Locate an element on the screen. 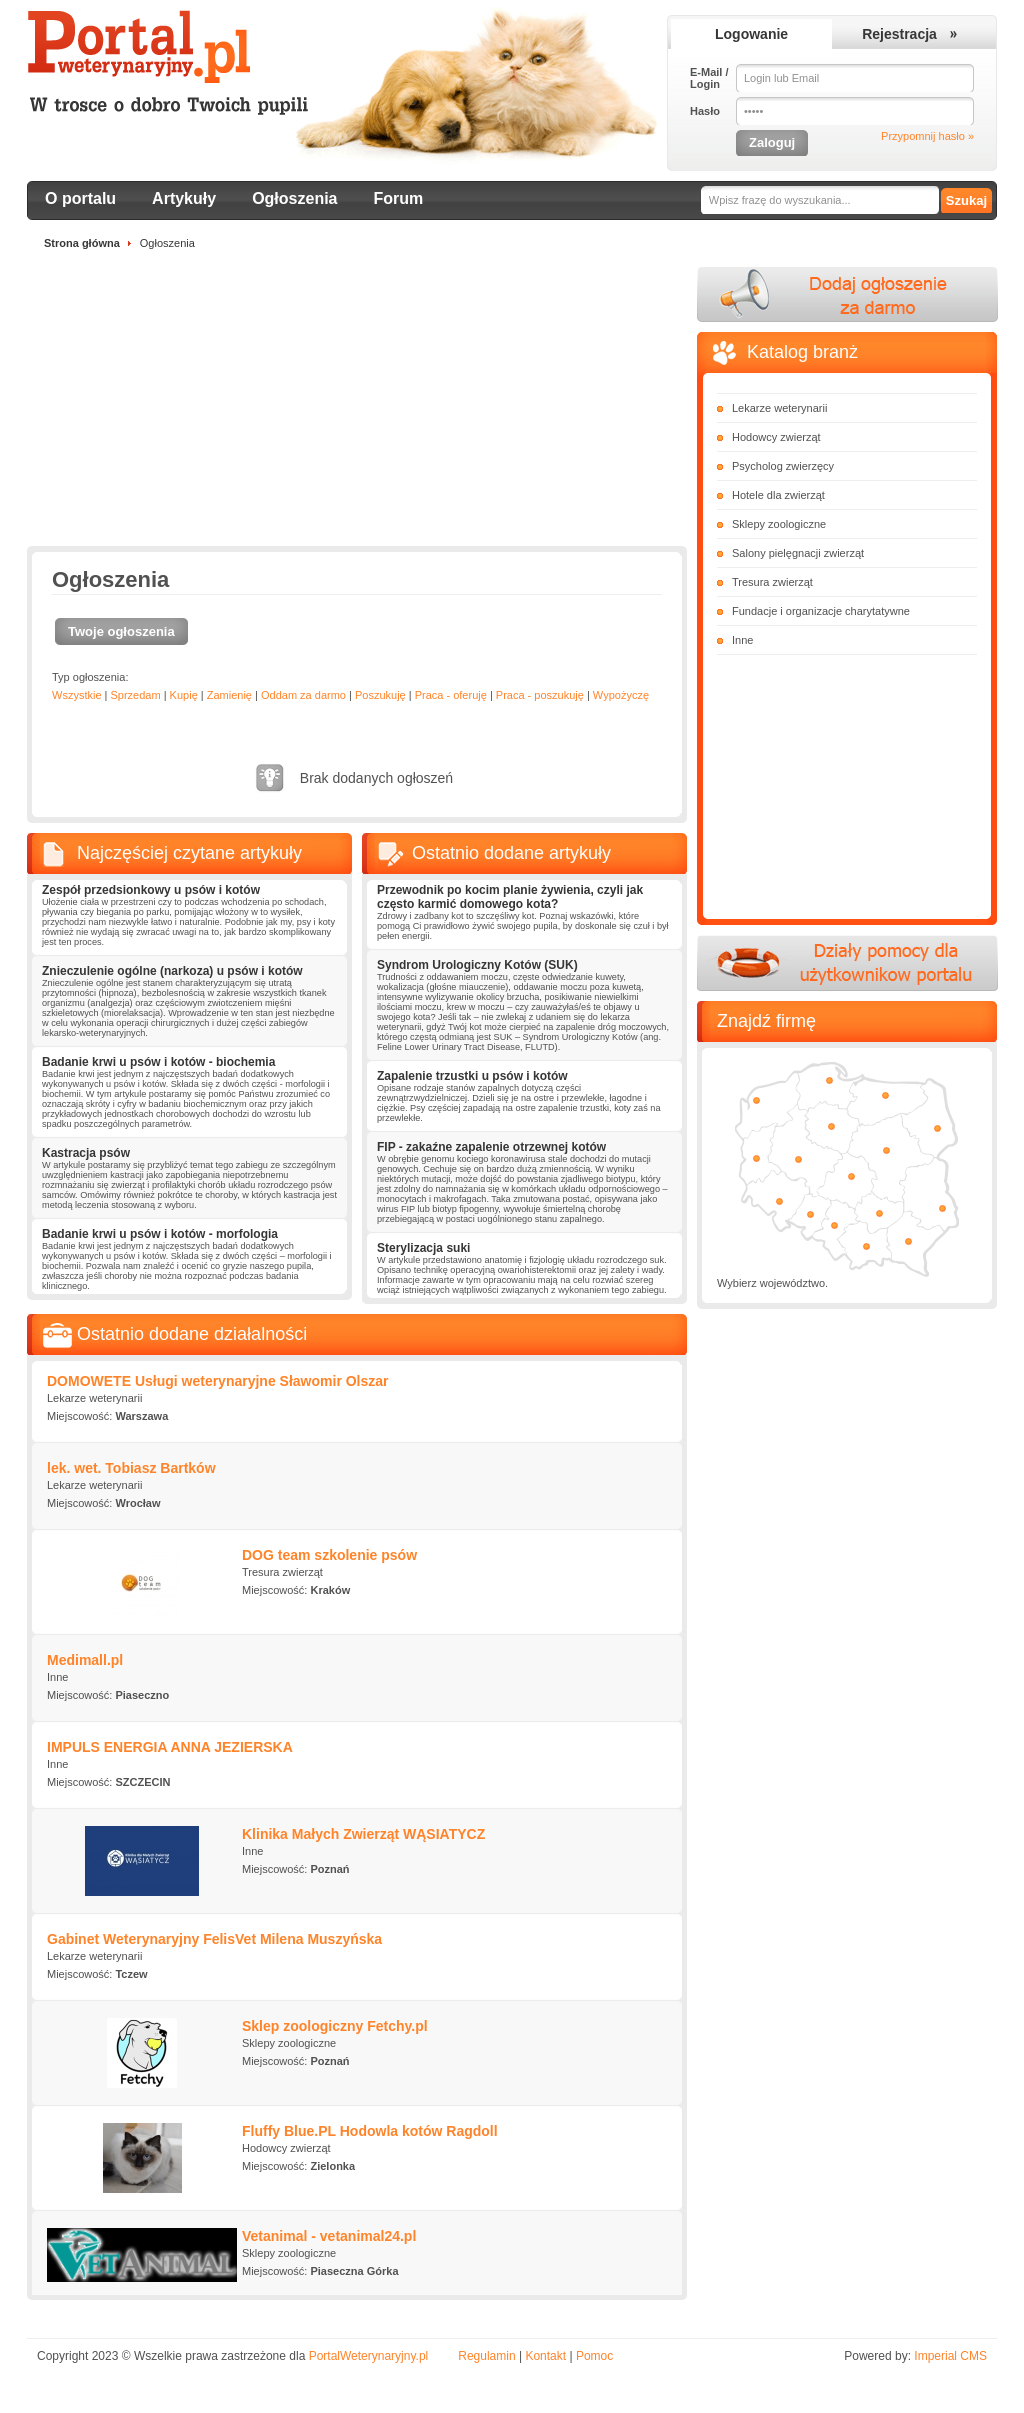 This screenshot has height=2413, width=1024. Sprzedam is located at coordinates (135, 695).